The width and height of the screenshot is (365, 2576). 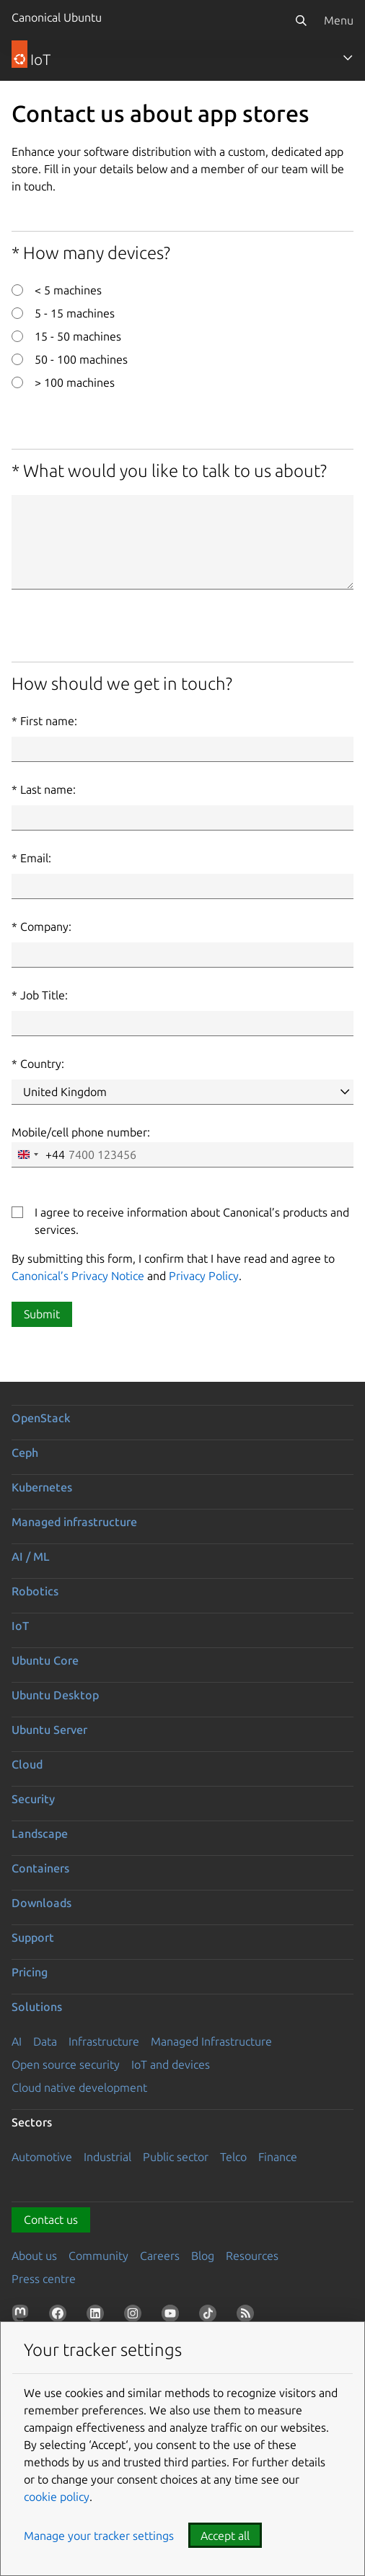 What do you see at coordinates (40, 1868) in the screenshot?
I see `Containers` at bounding box center [40, 1868].